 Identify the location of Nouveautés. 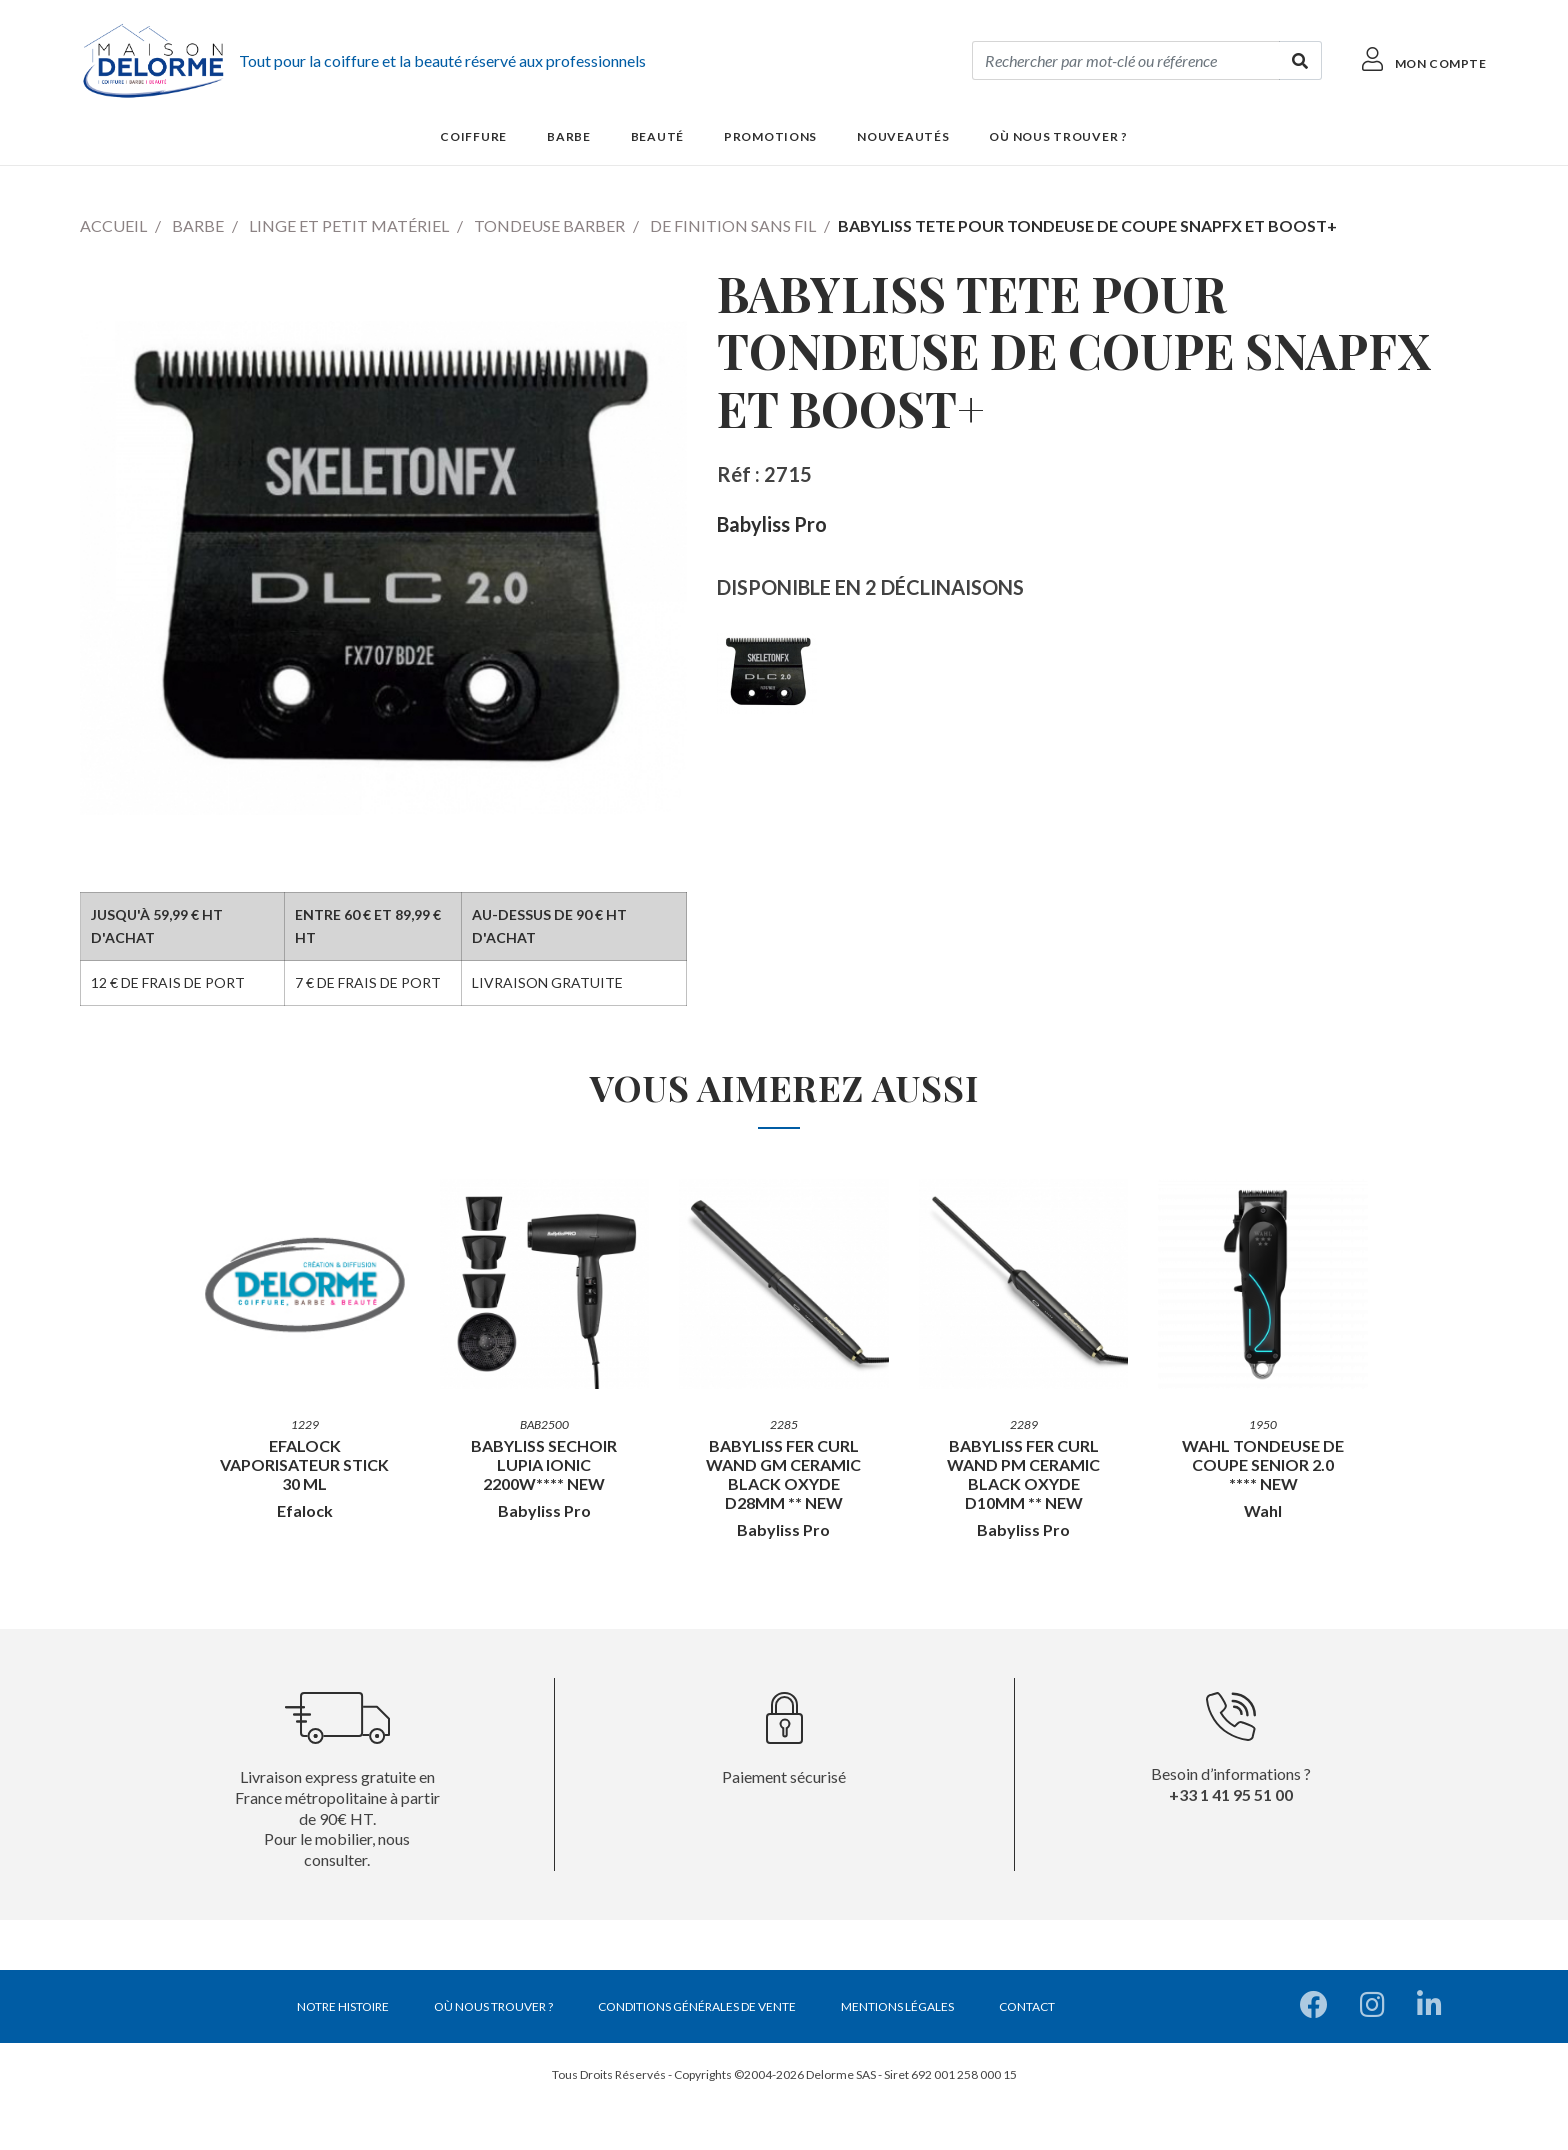
(903, 136).